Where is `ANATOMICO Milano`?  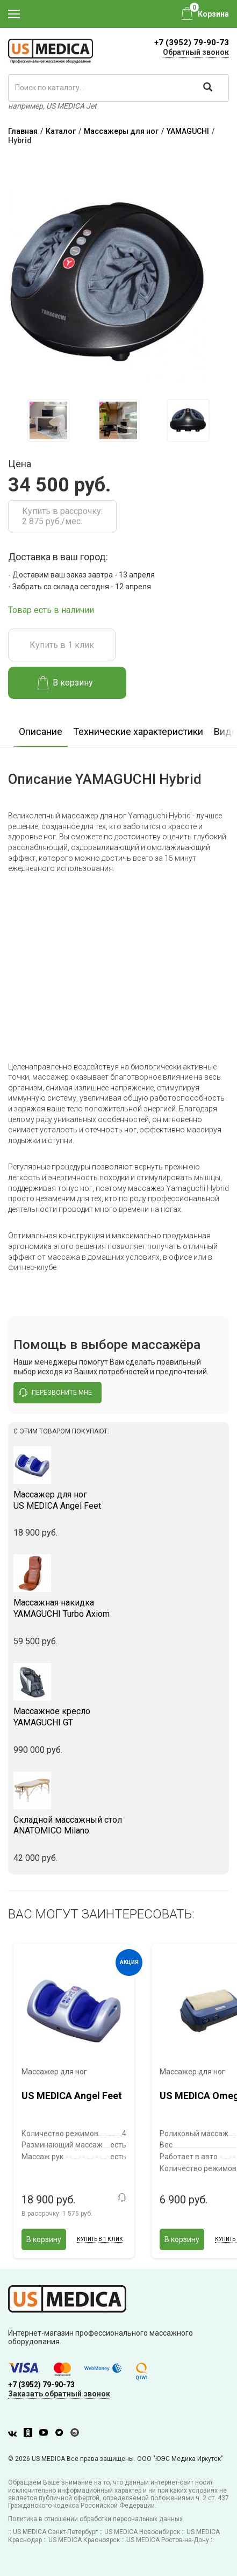 ANATOMICO Milano is located at coordinates (118, 1825).